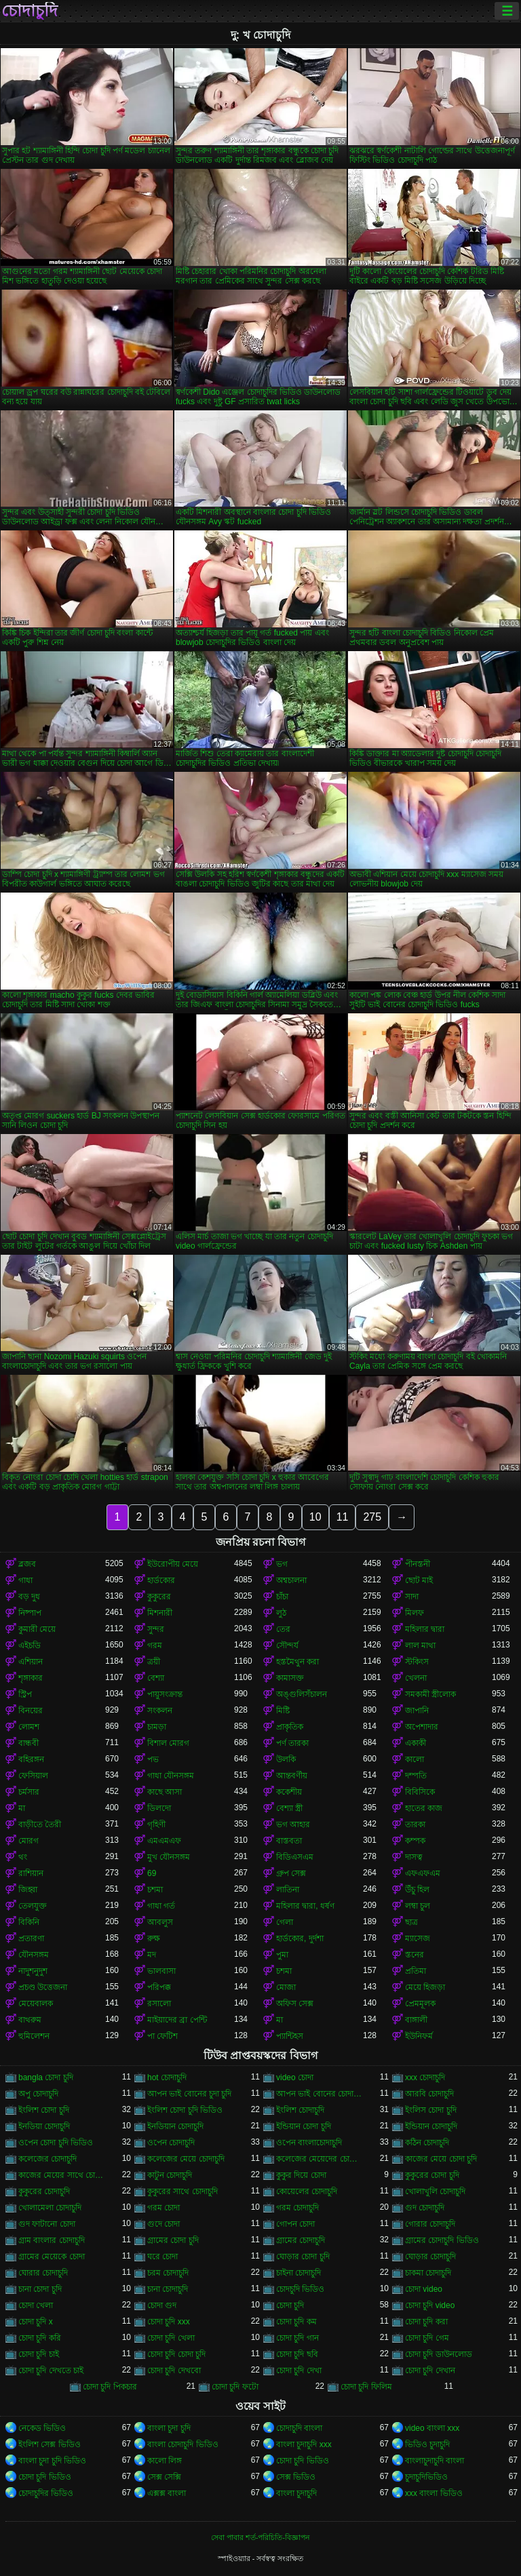  I want to click on বাংলা চোদাচুদি ভিডিও, so click(182, 2444).